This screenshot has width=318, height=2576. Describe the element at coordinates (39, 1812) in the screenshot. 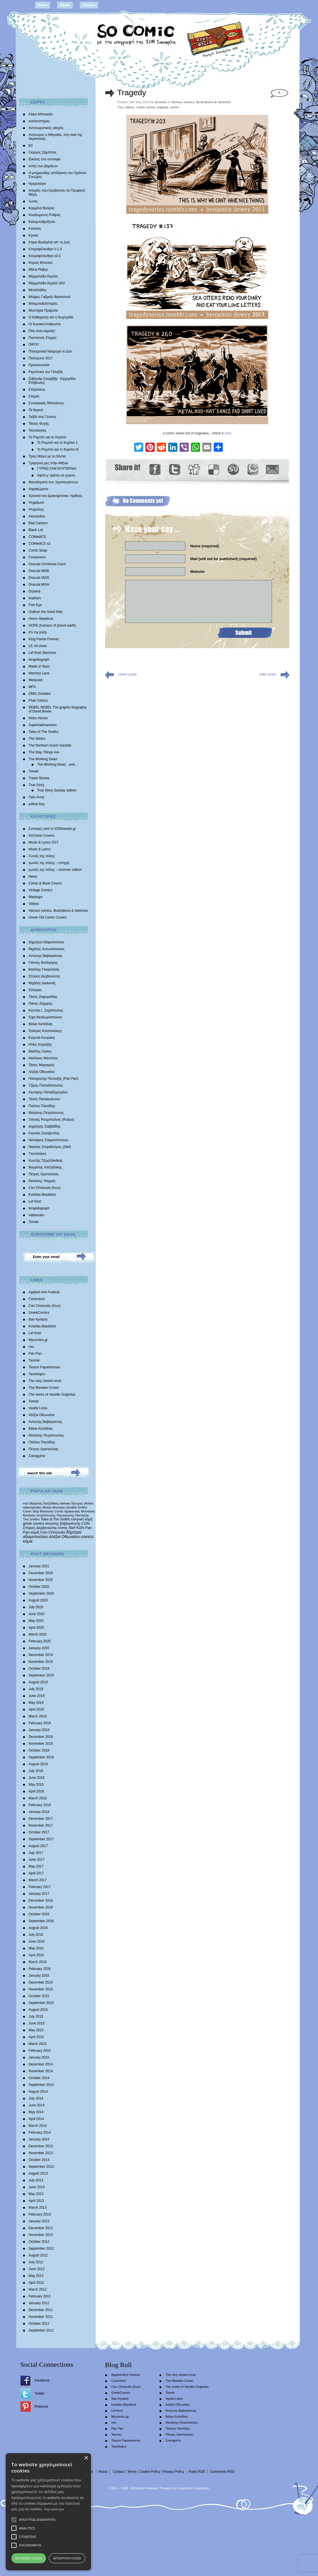

I see `January 2018` at that location.